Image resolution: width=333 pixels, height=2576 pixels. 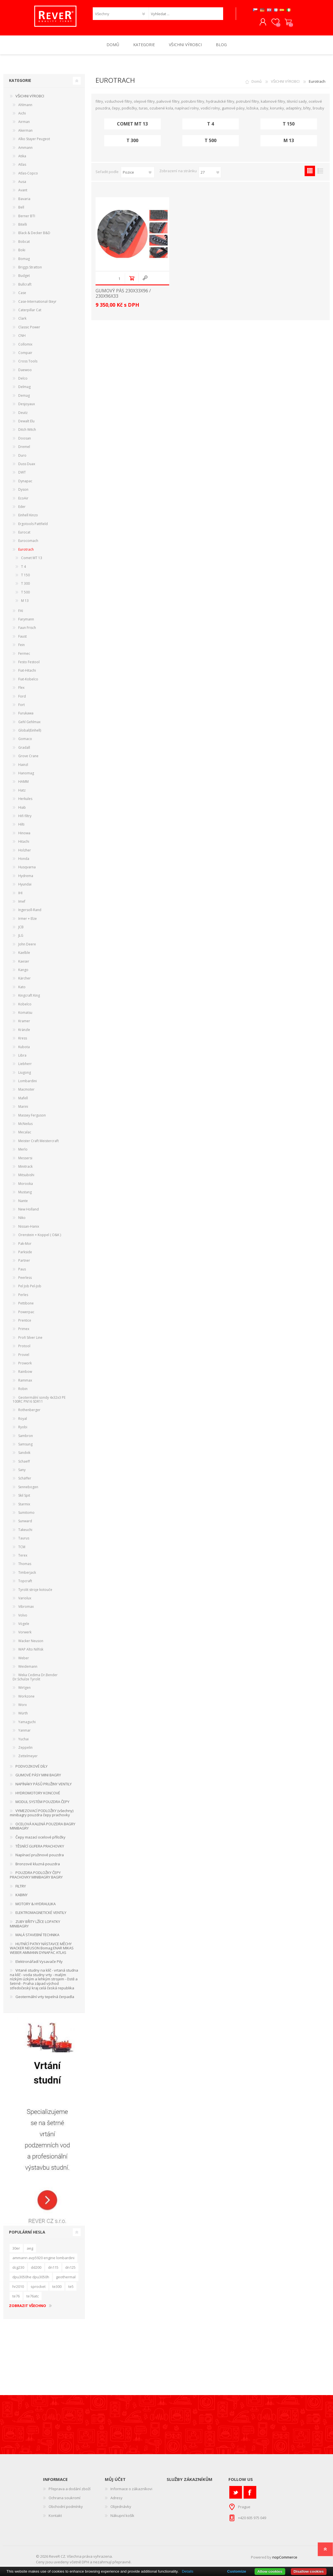 What do you see at coordinates (22, 1471) in the screenshot?
I see `Sany` at bounding box center [22, 1471].